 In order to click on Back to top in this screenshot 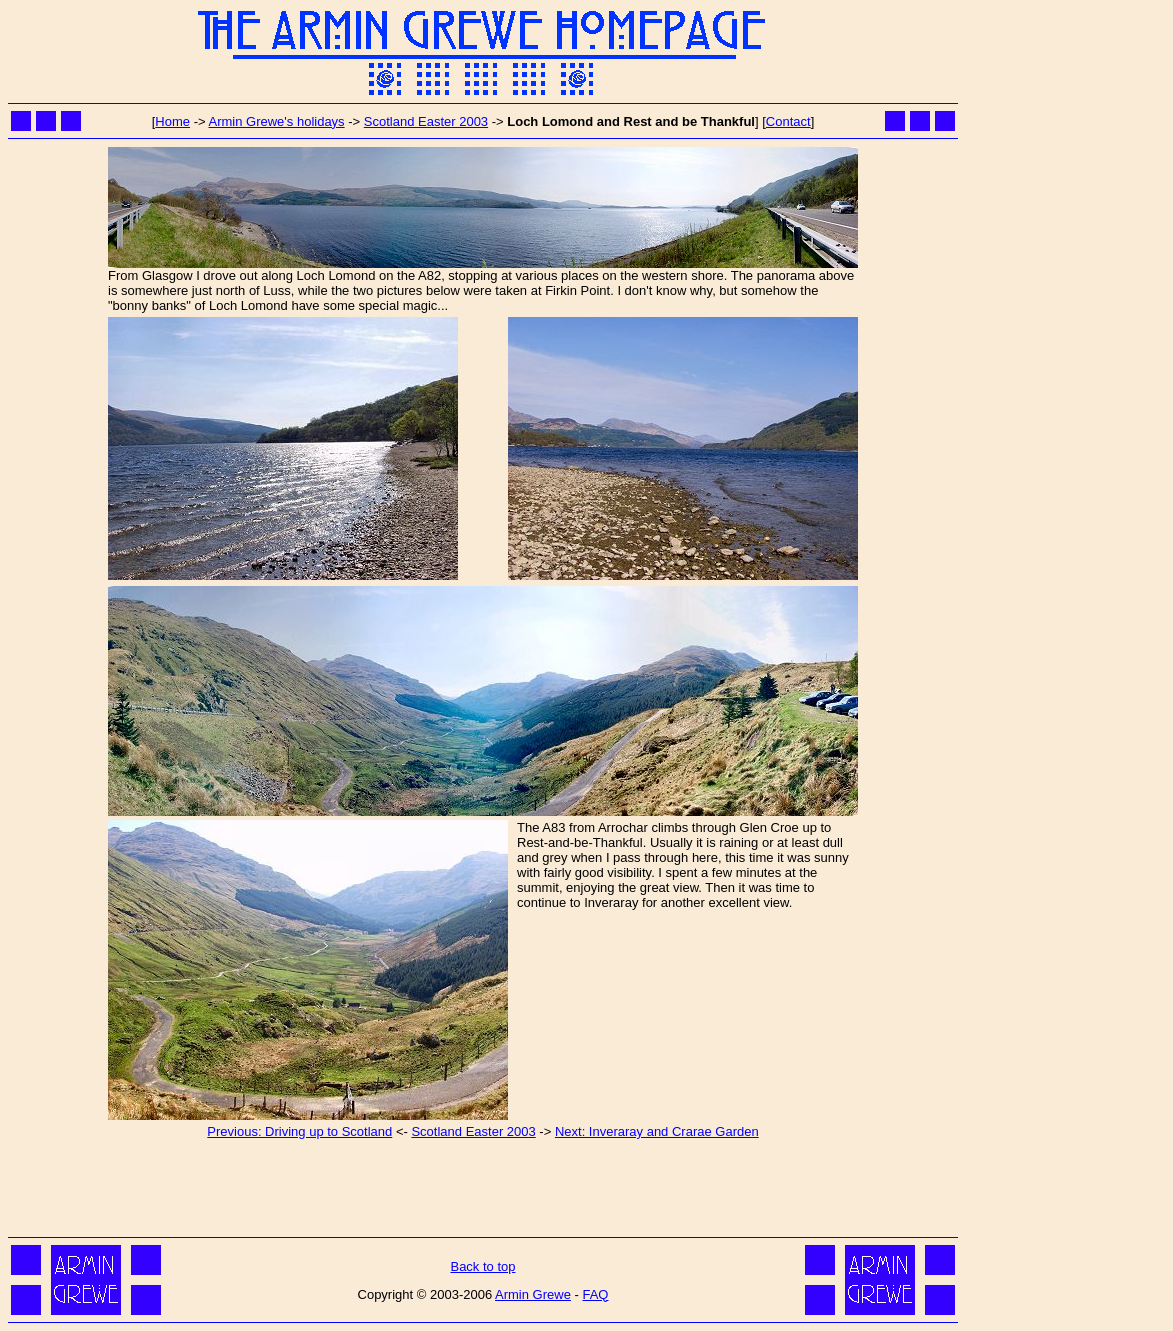, I will do `click(482, 1266)`.